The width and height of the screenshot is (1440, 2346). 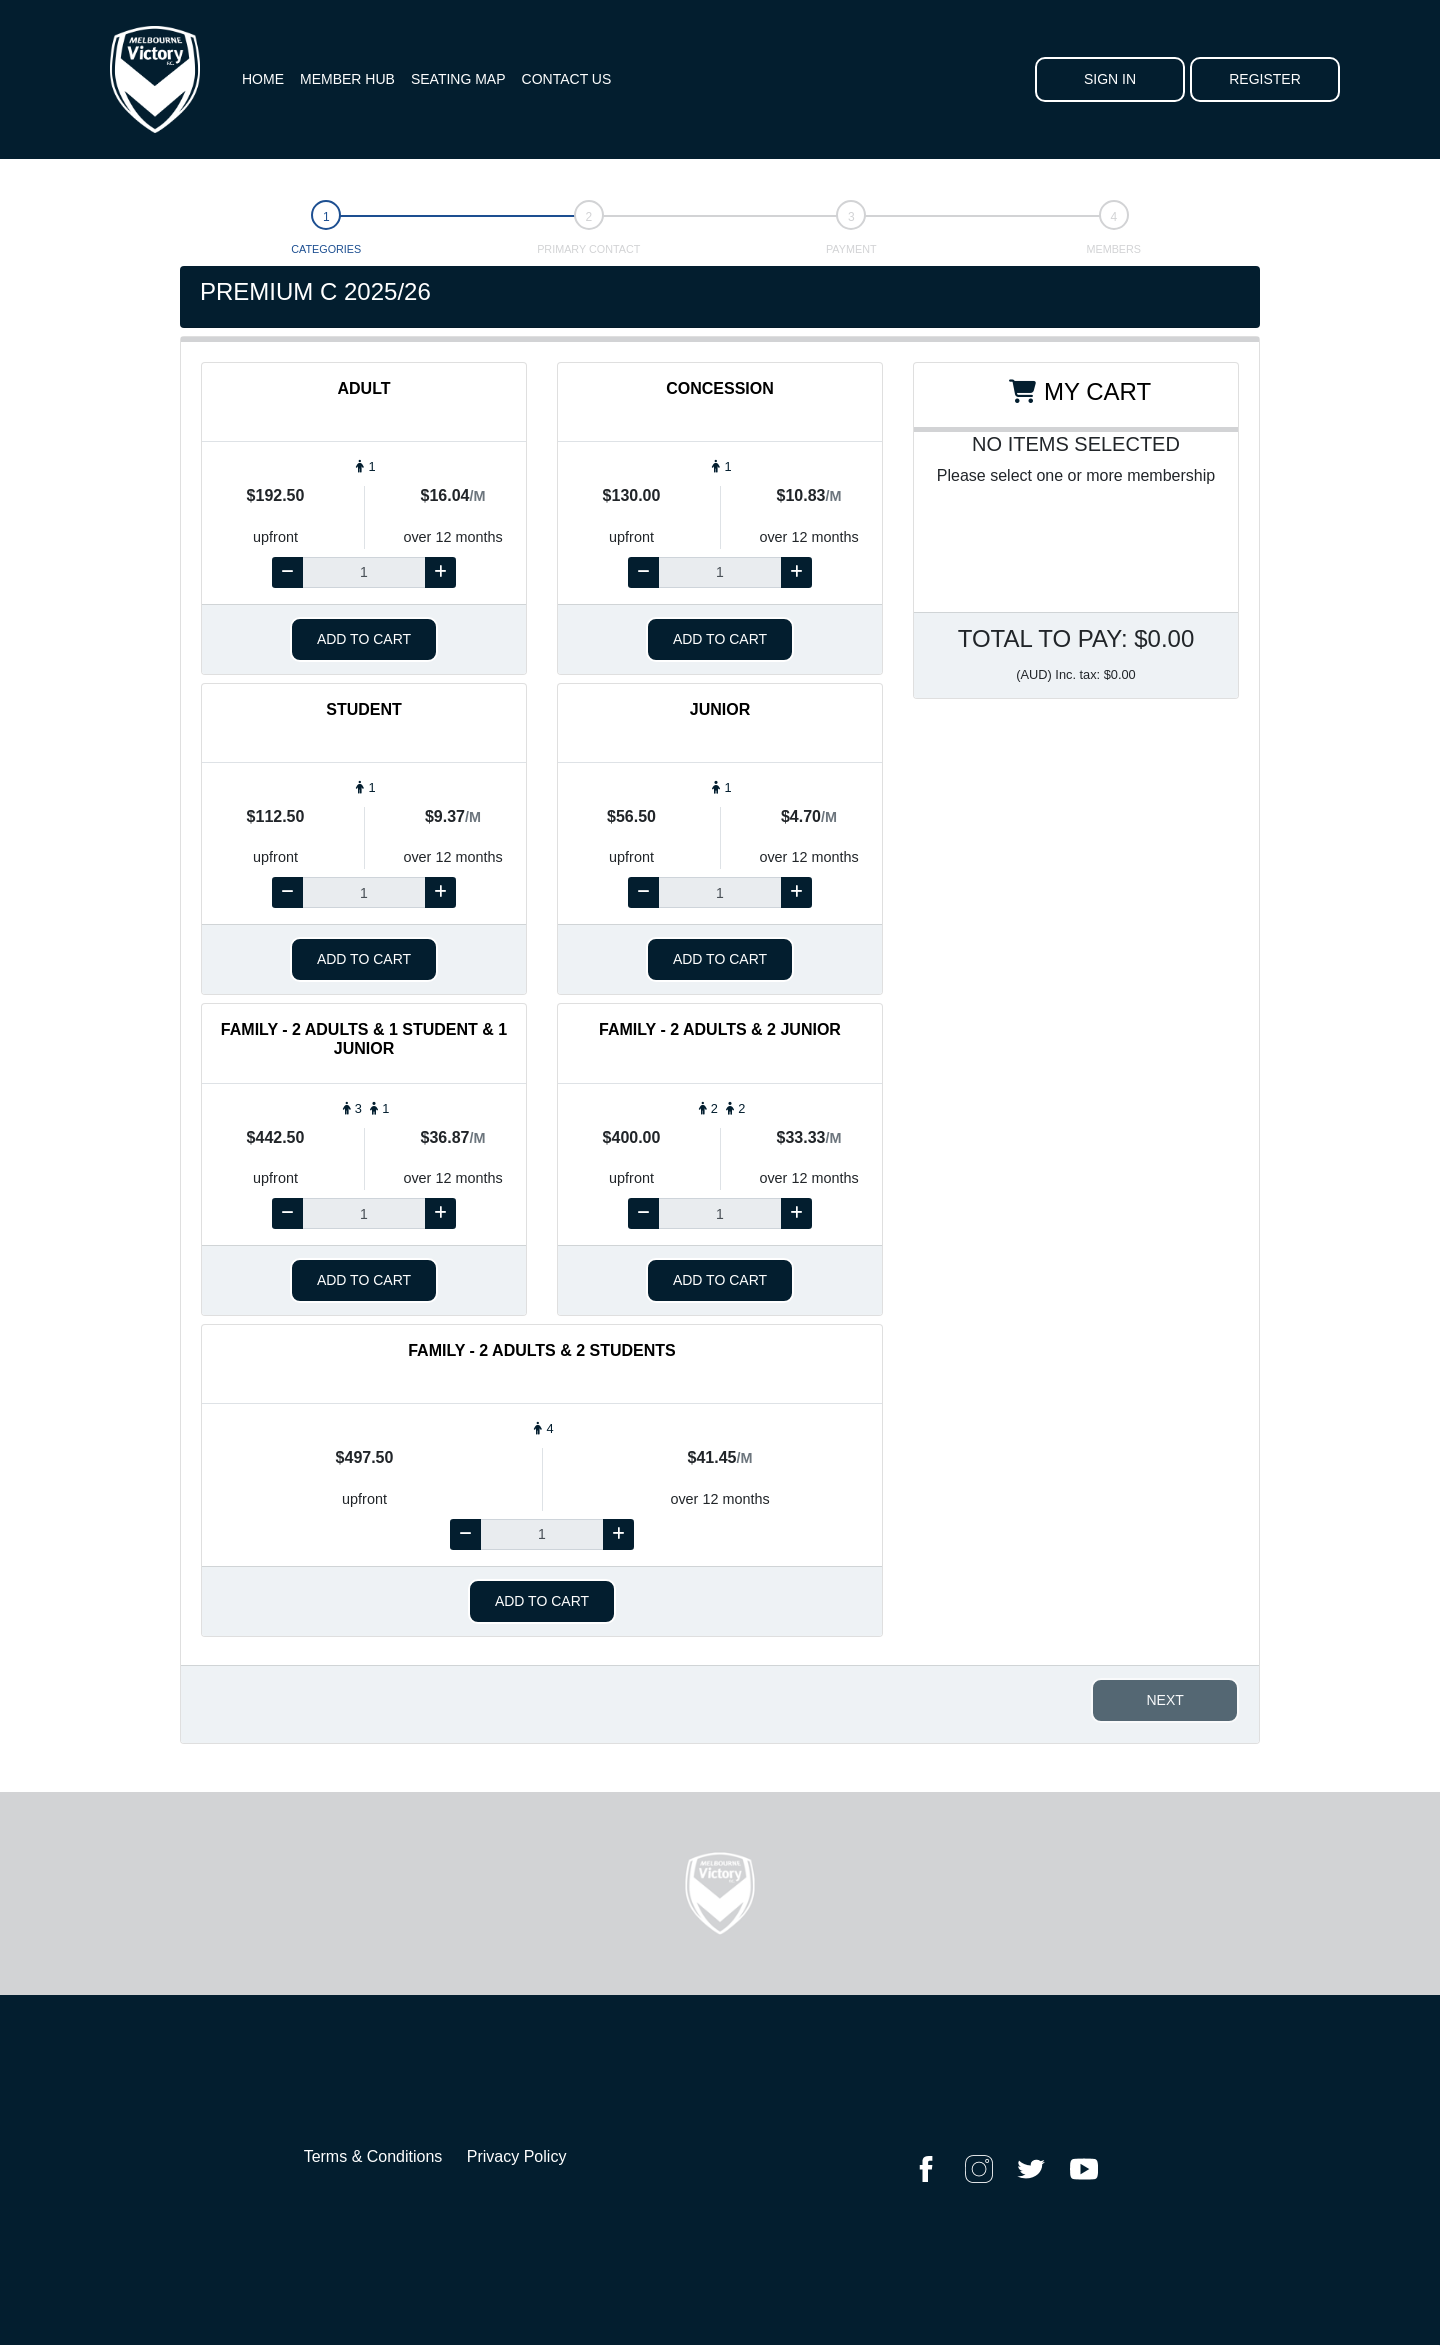 What do you see at coordinates (263, 79) in the screenshot?
I see `Home` at bounding box center [263, 79].